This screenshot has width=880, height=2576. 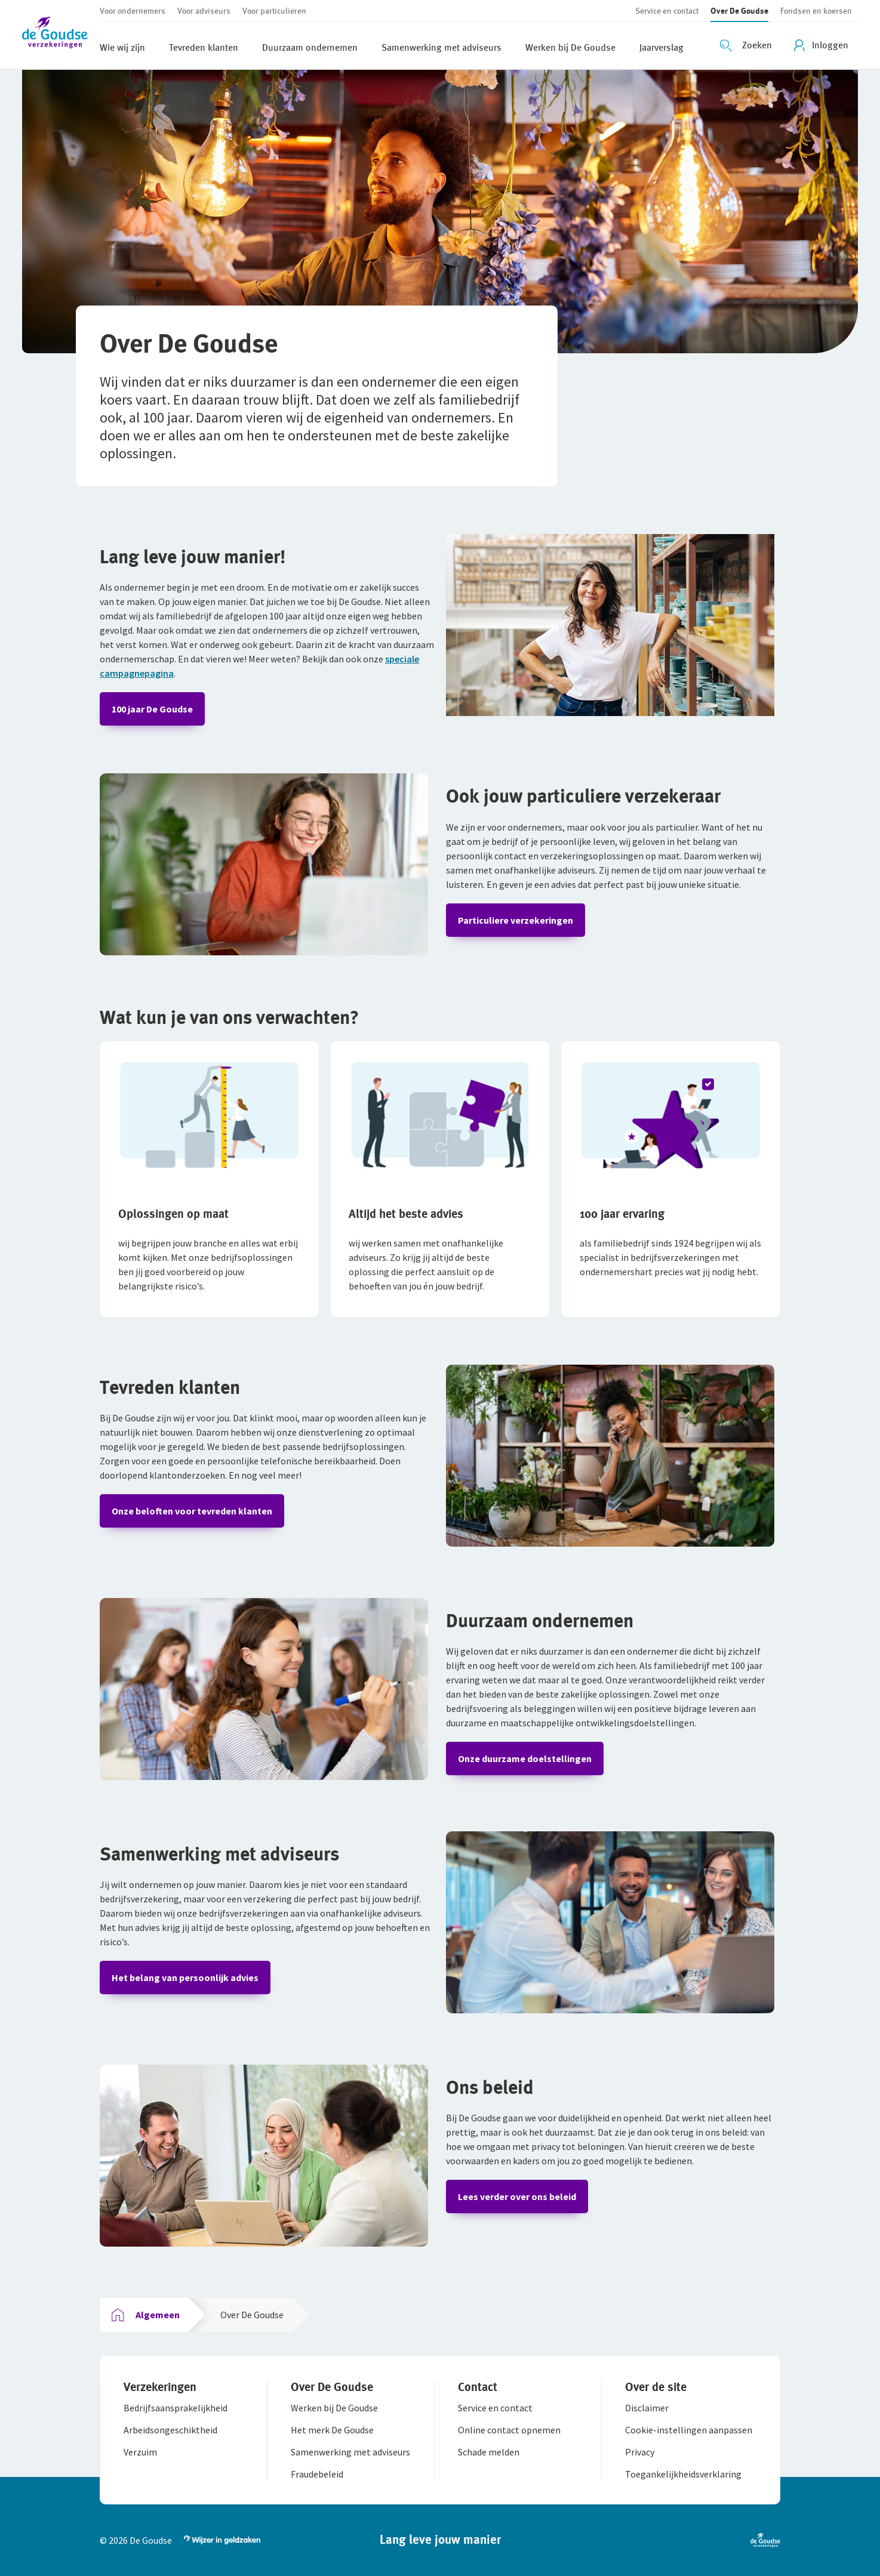 What do you see at coordinates (747, 45) in the screenshot?
I see `[Zoeken openen]` at bounding box center [747, 45].